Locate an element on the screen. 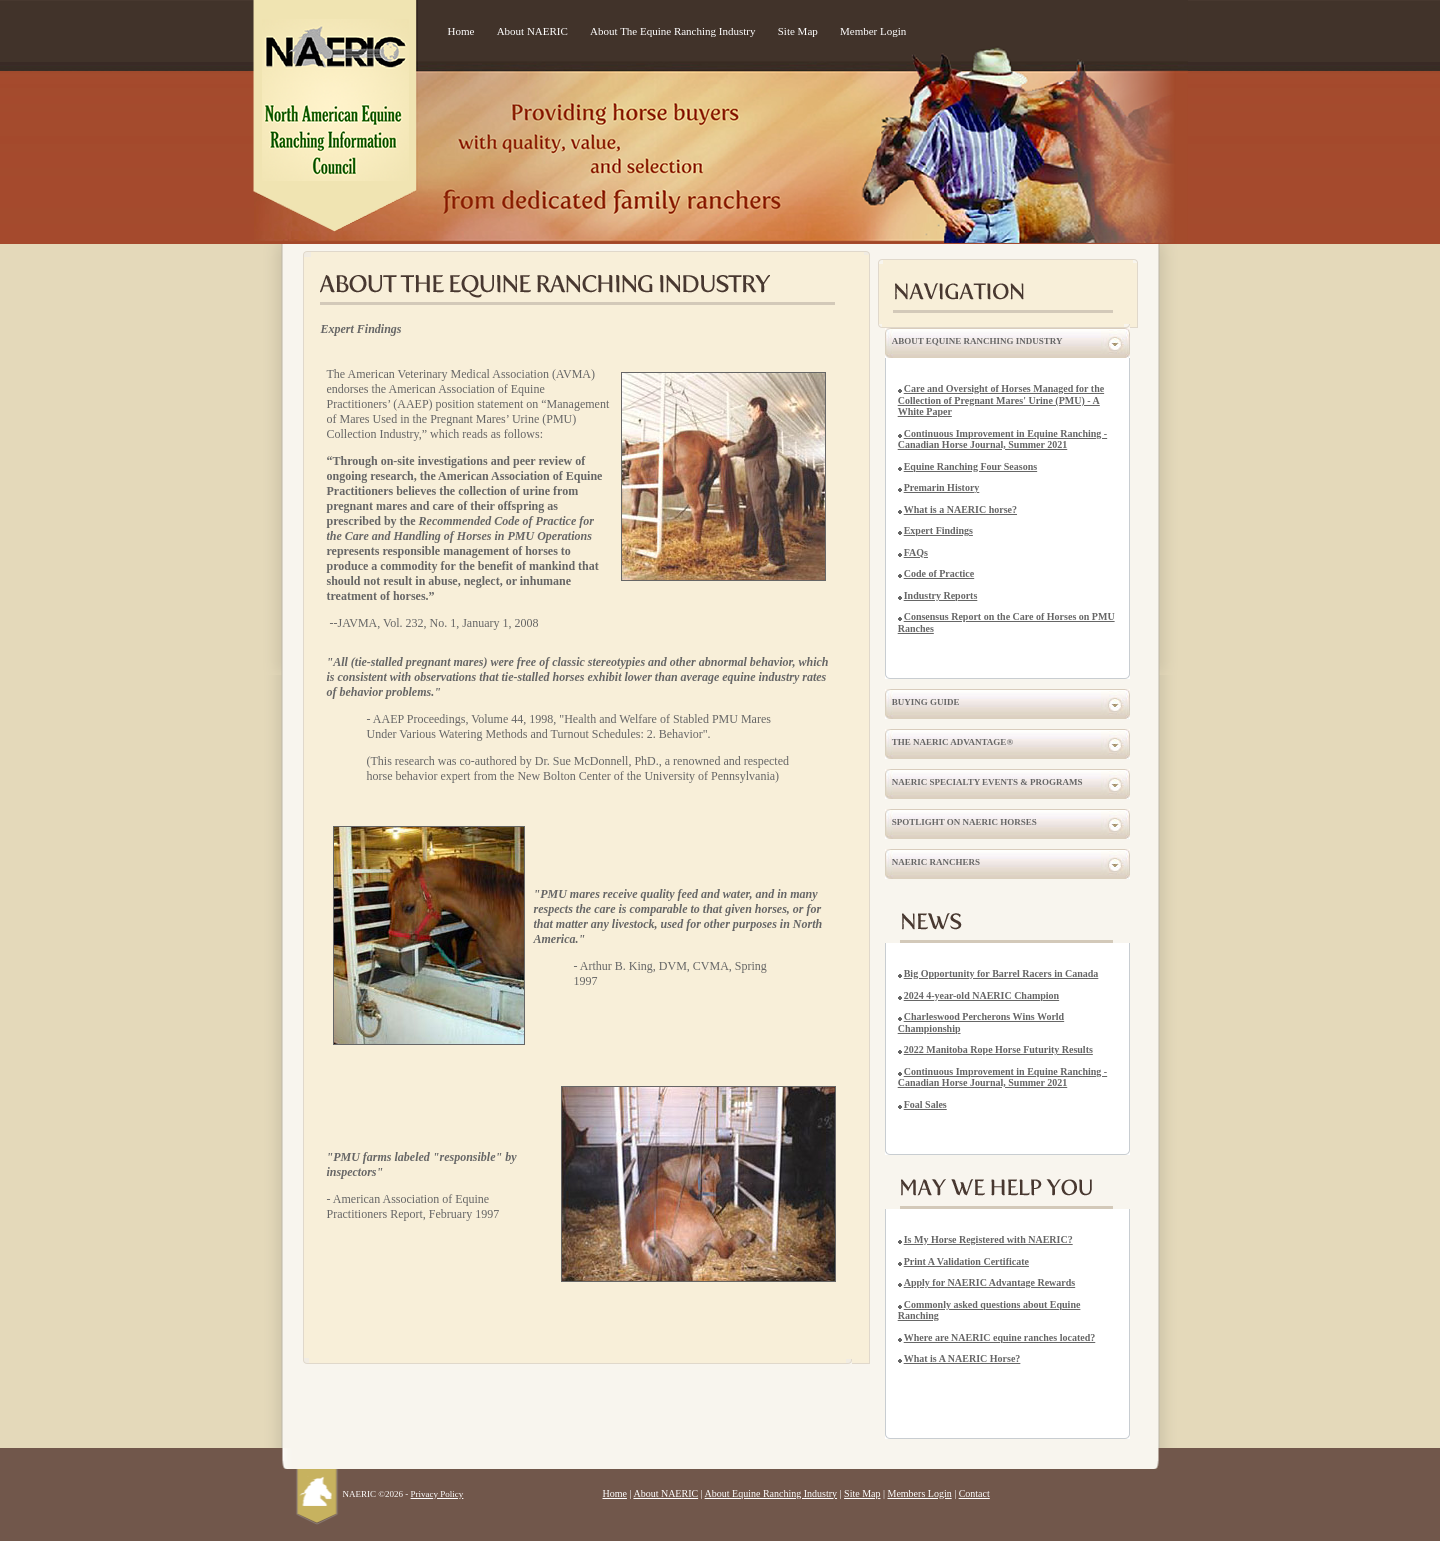 The height and width of the screenshot is (1541, 1440). Member Login is located at coordinates (873, 31).